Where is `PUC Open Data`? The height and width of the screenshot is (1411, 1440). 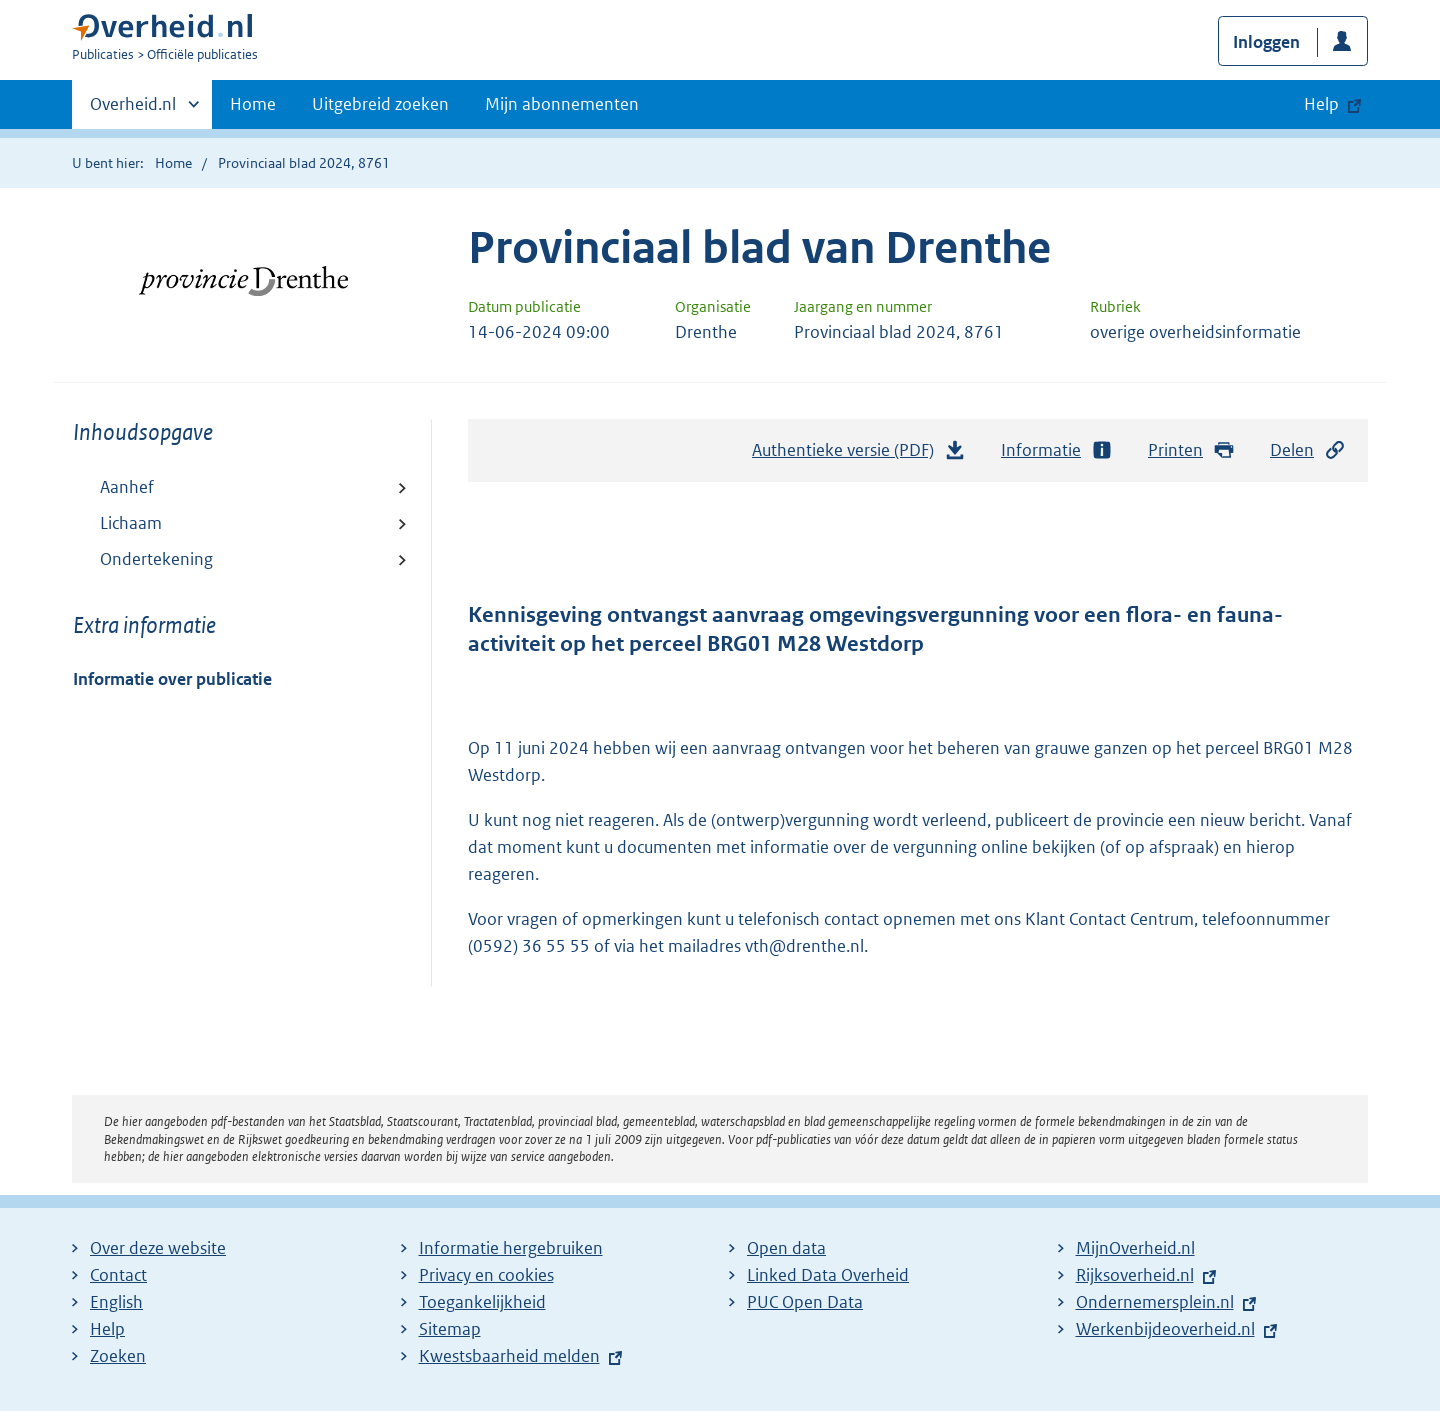 PUC Open Data is located at coordinates (805, 1302).